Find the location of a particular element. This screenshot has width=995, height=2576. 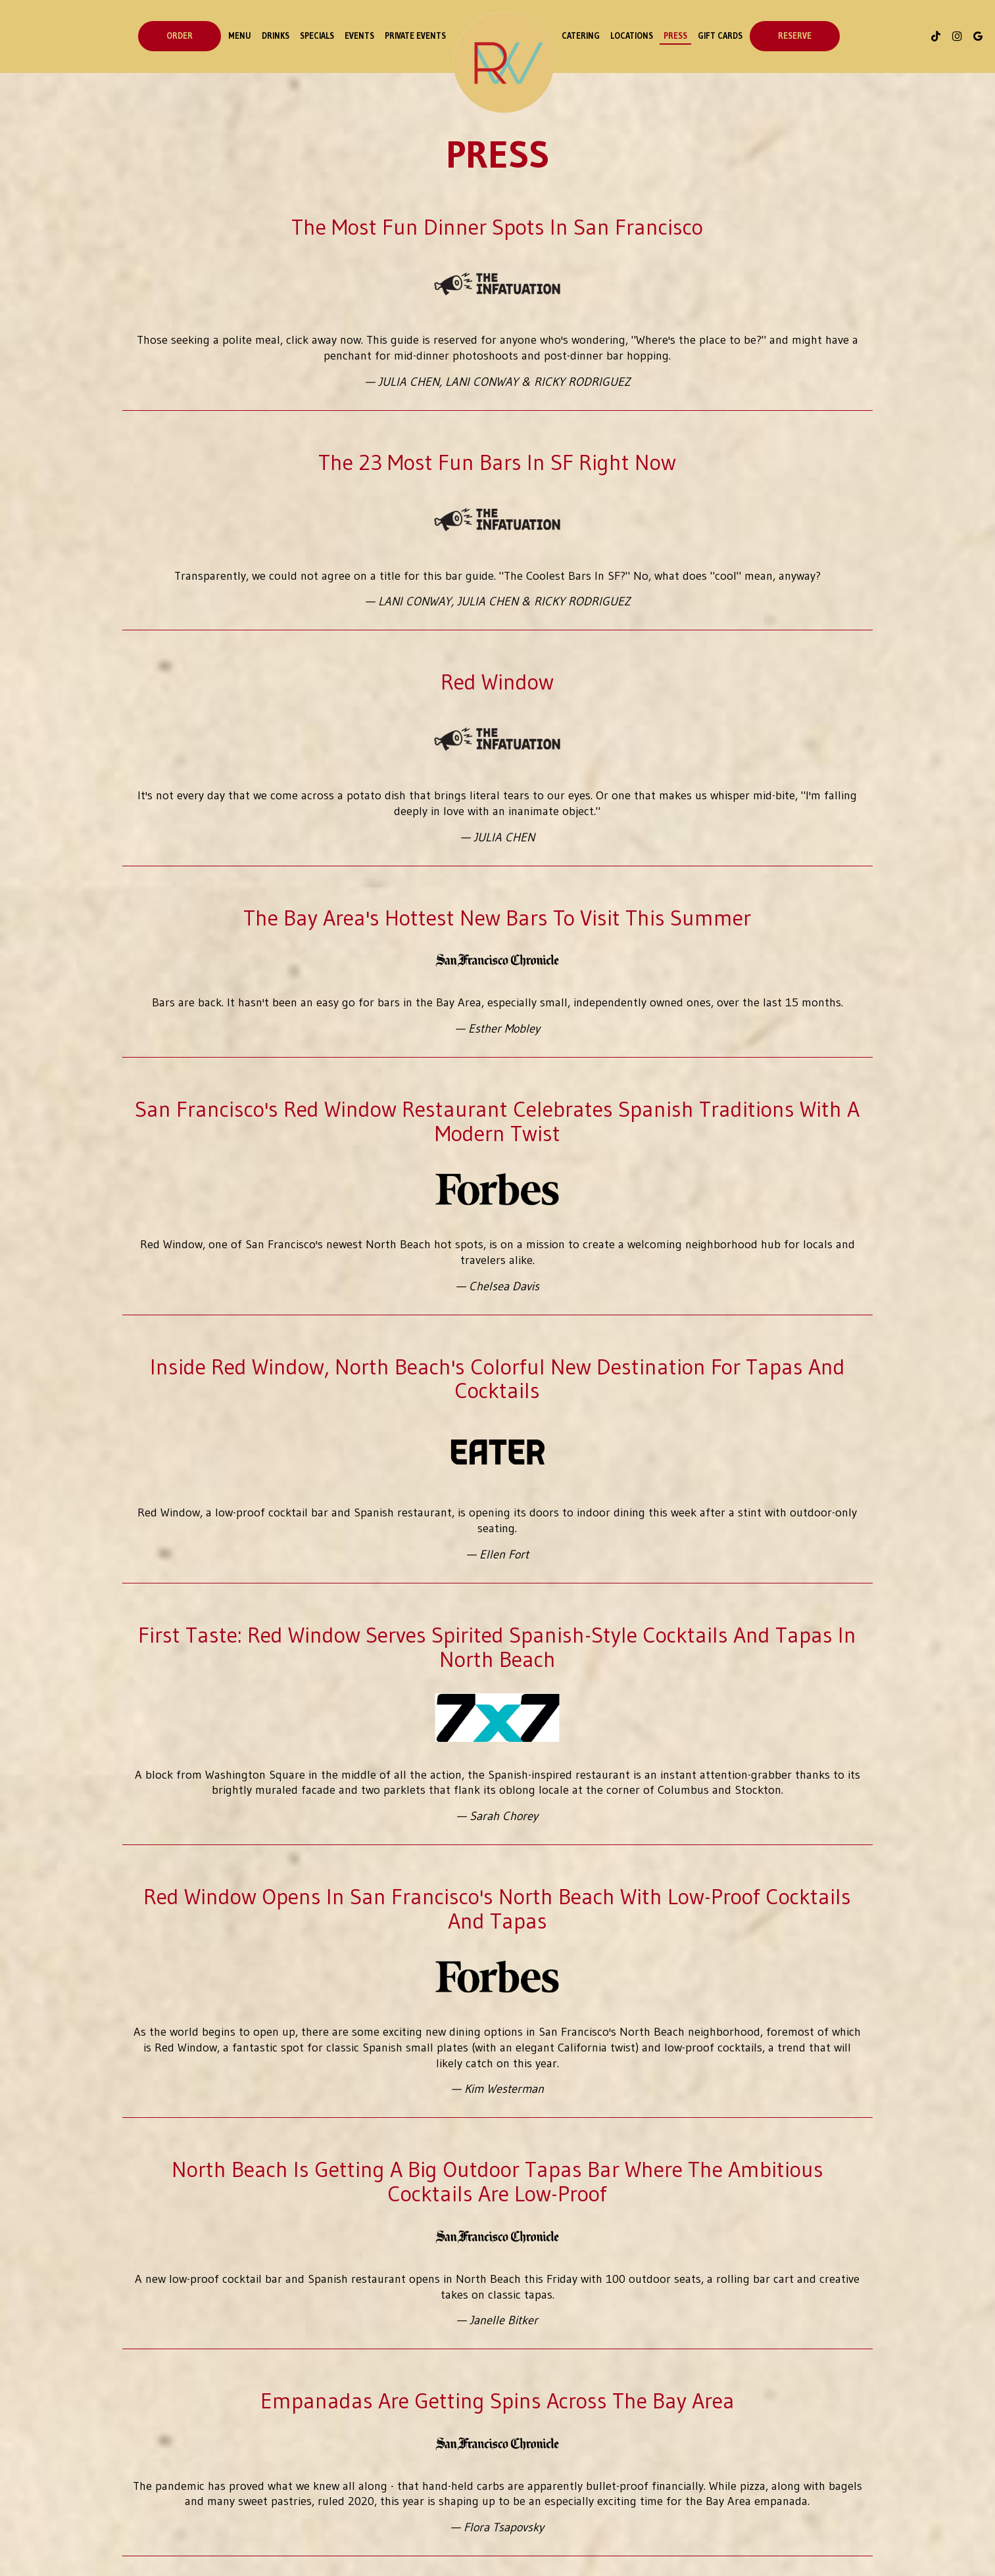

Reserve [Reservations - opens in a new tab] is located at coordinates (795, 36).